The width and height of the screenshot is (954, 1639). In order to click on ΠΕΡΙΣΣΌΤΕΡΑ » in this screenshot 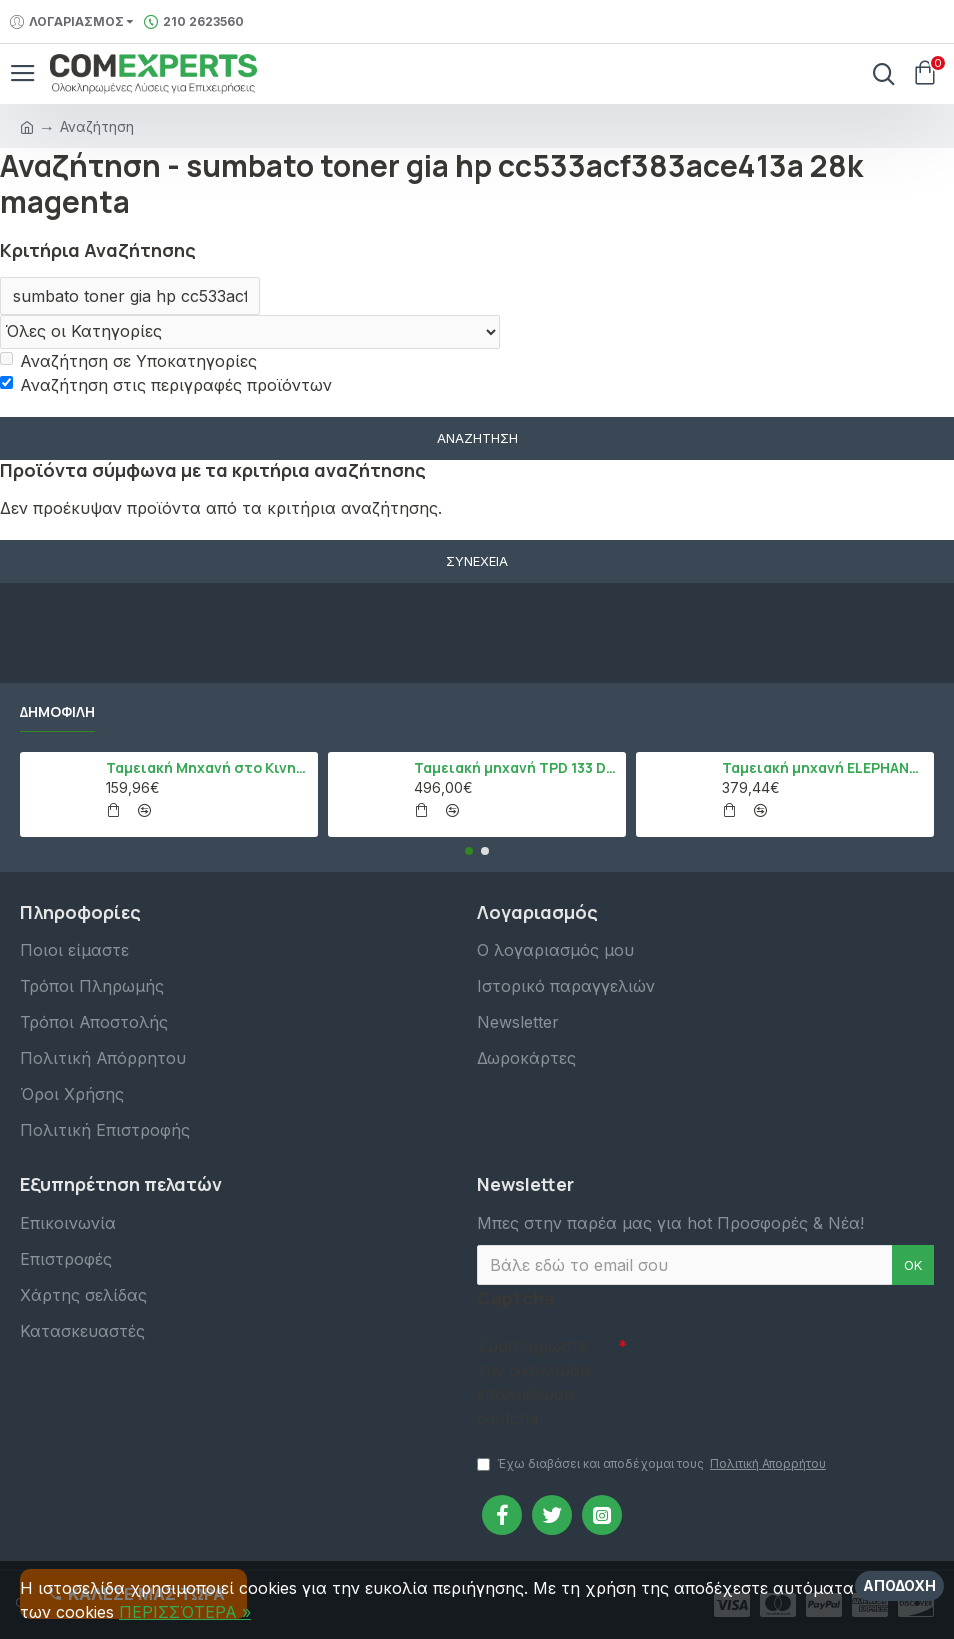, I will do `click(185, 1612)`.